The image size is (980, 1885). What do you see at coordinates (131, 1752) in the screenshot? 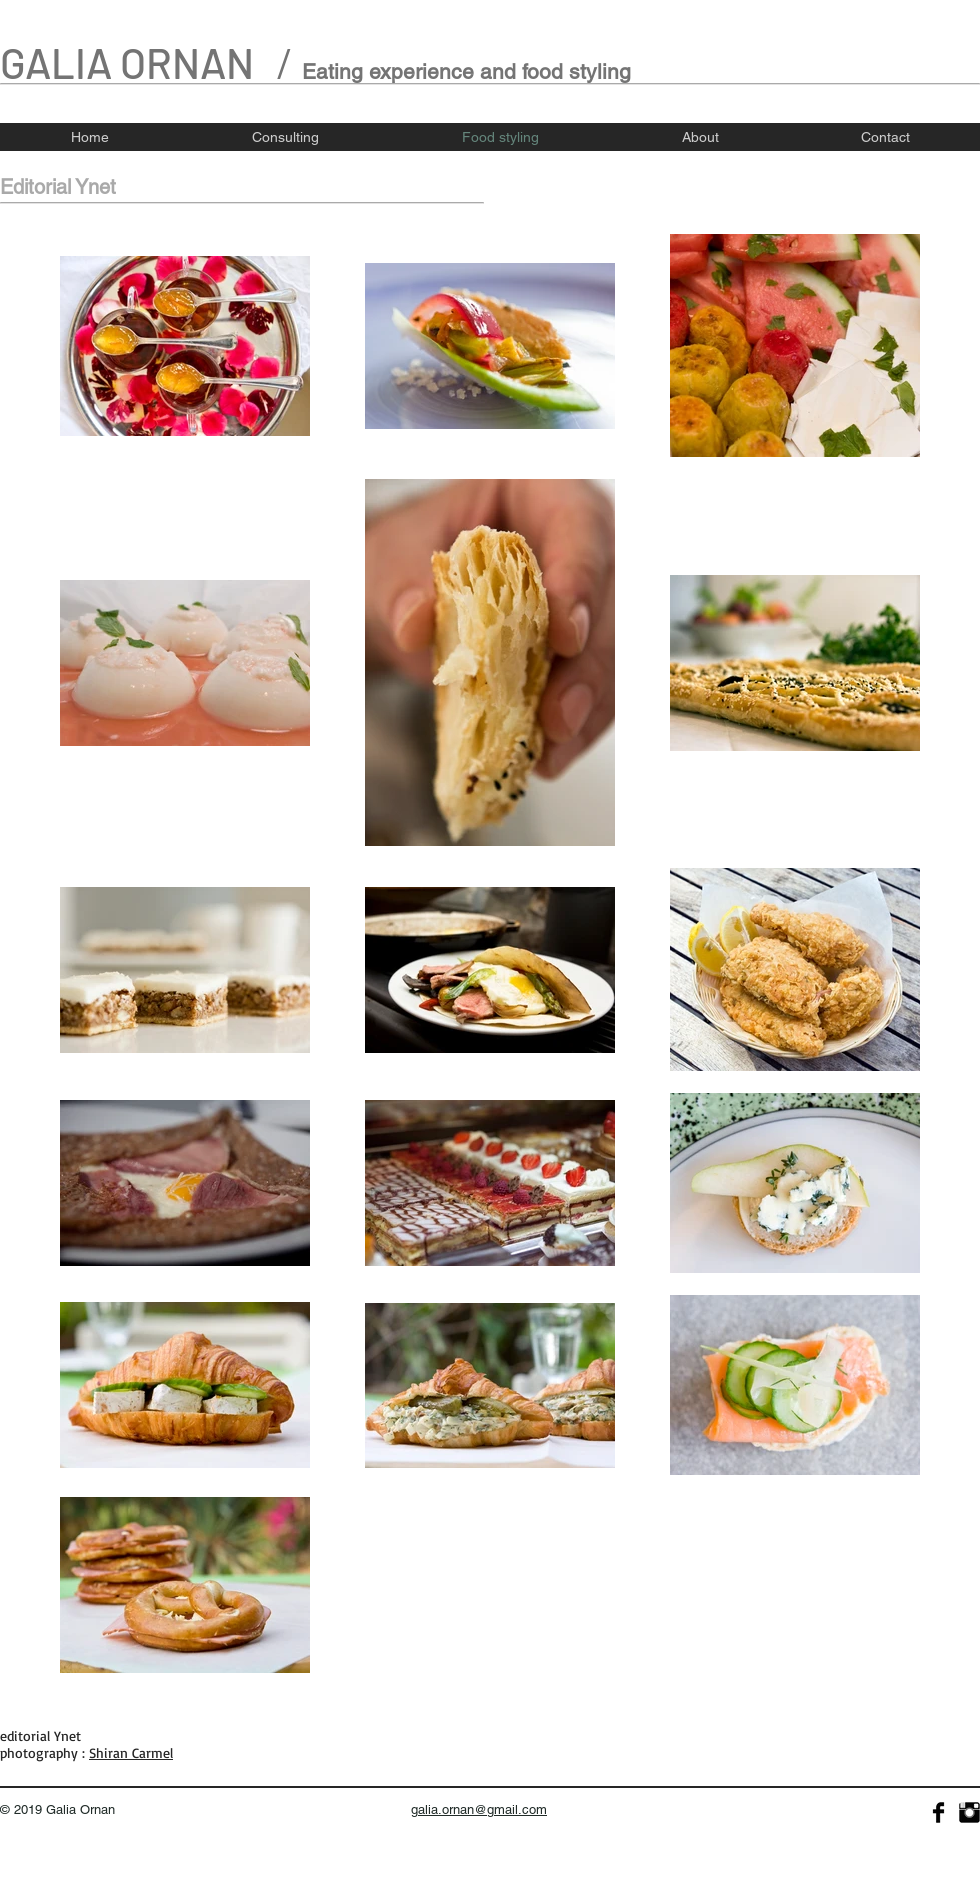
I see `Shiran Carmel` at bounding box center [131, 1752].